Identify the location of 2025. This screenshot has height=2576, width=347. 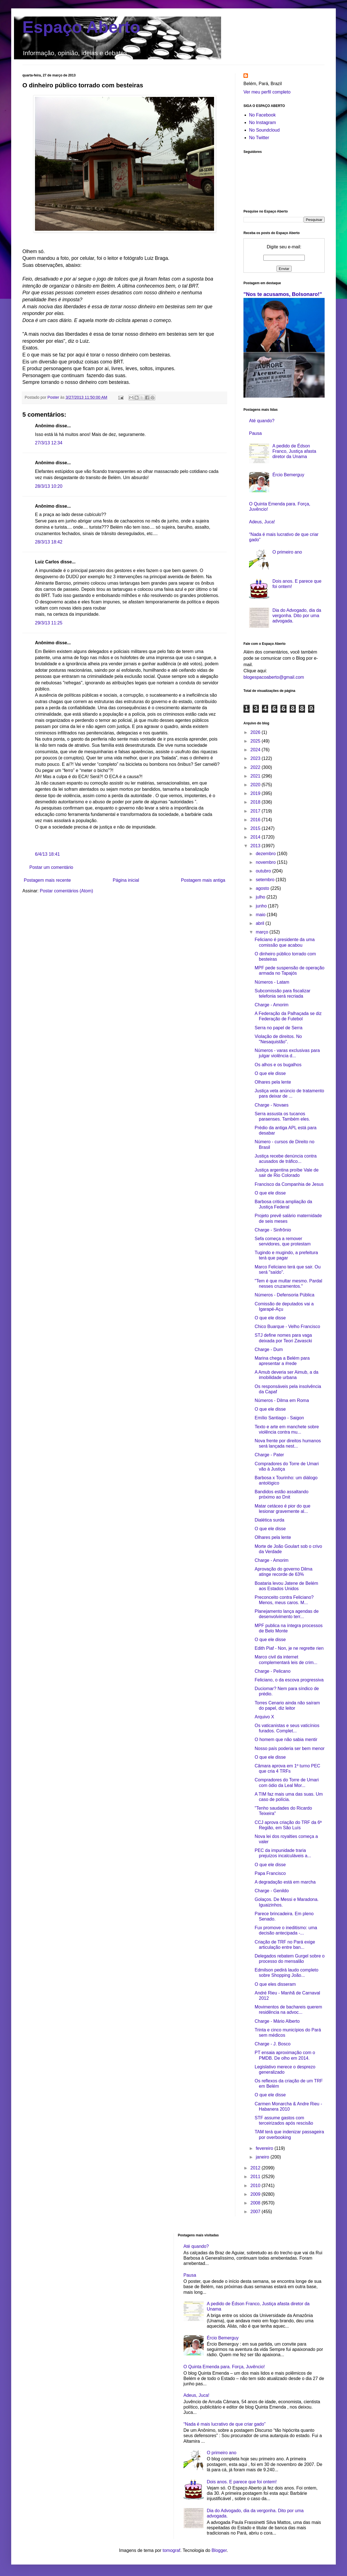
(256, 741).